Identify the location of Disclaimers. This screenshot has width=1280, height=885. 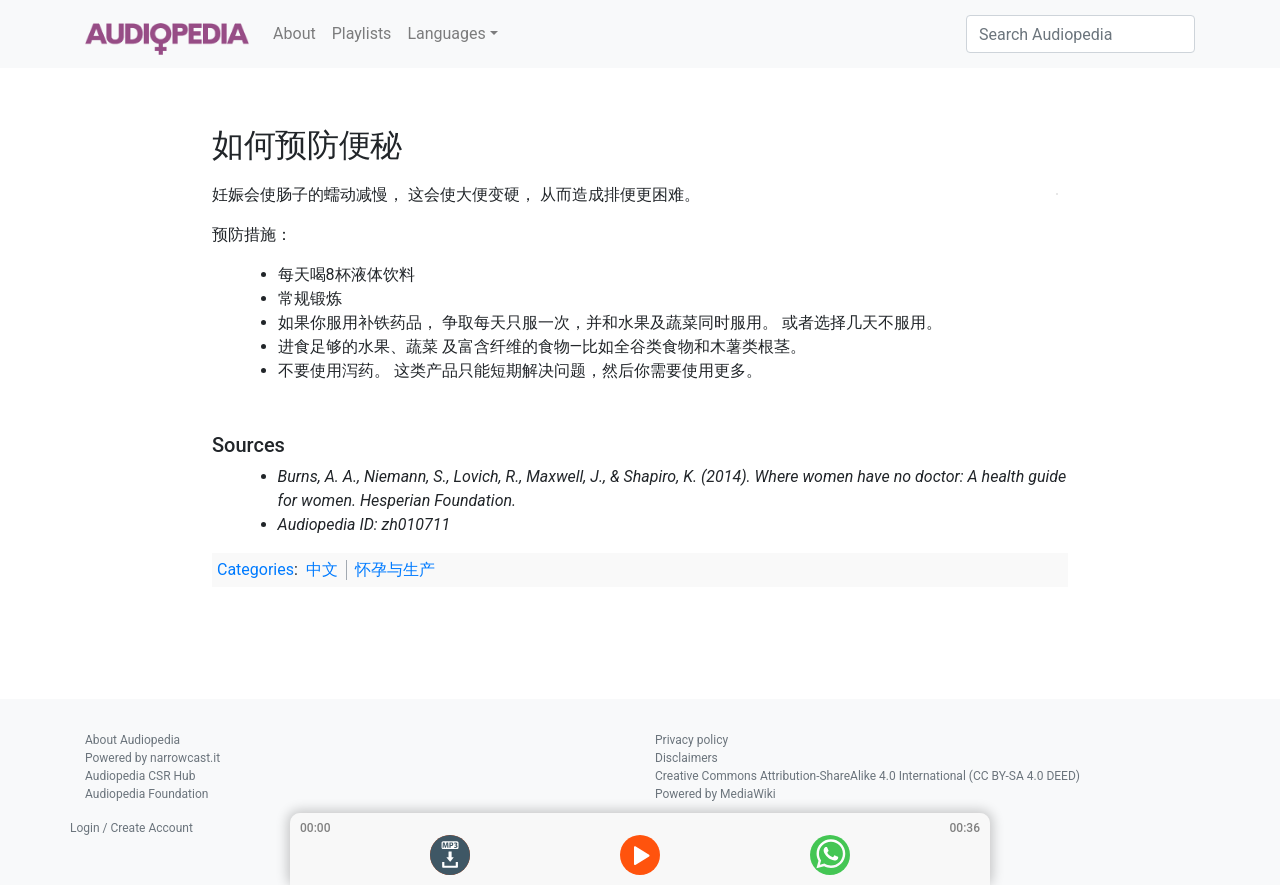
(686, 758).